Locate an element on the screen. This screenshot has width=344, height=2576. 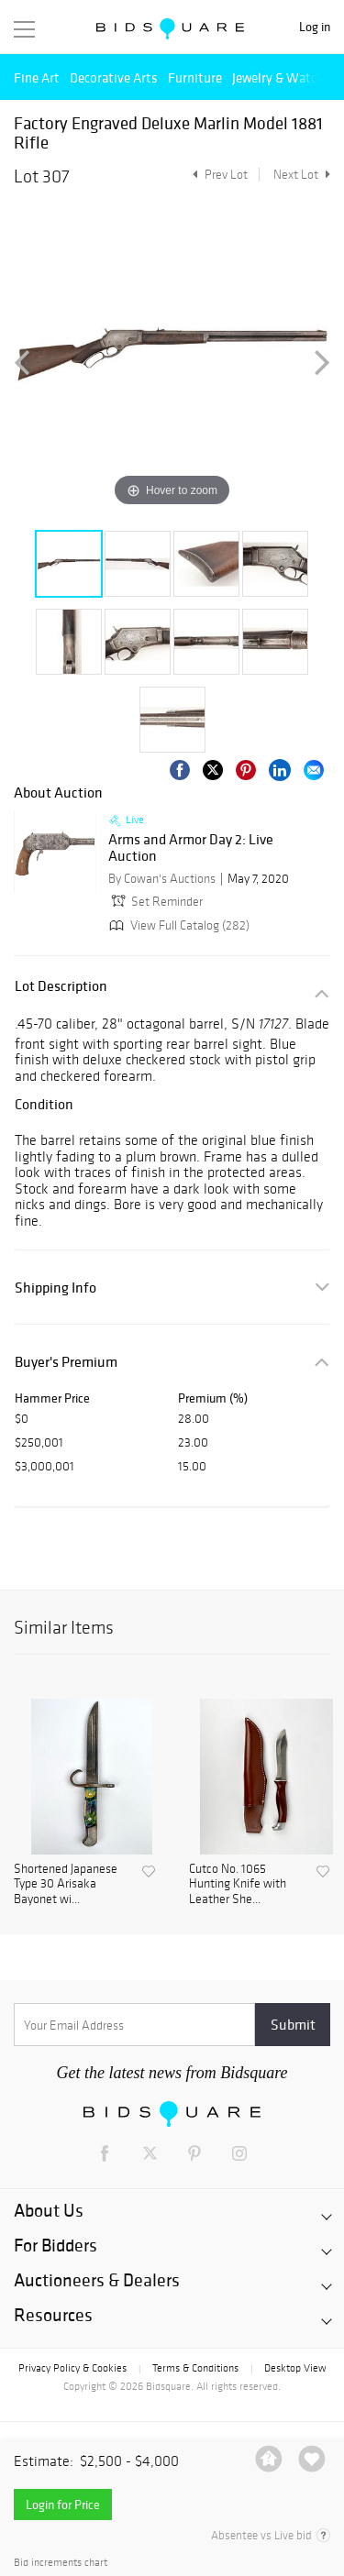
Decorative Arts is located at coordinates (114, 77).